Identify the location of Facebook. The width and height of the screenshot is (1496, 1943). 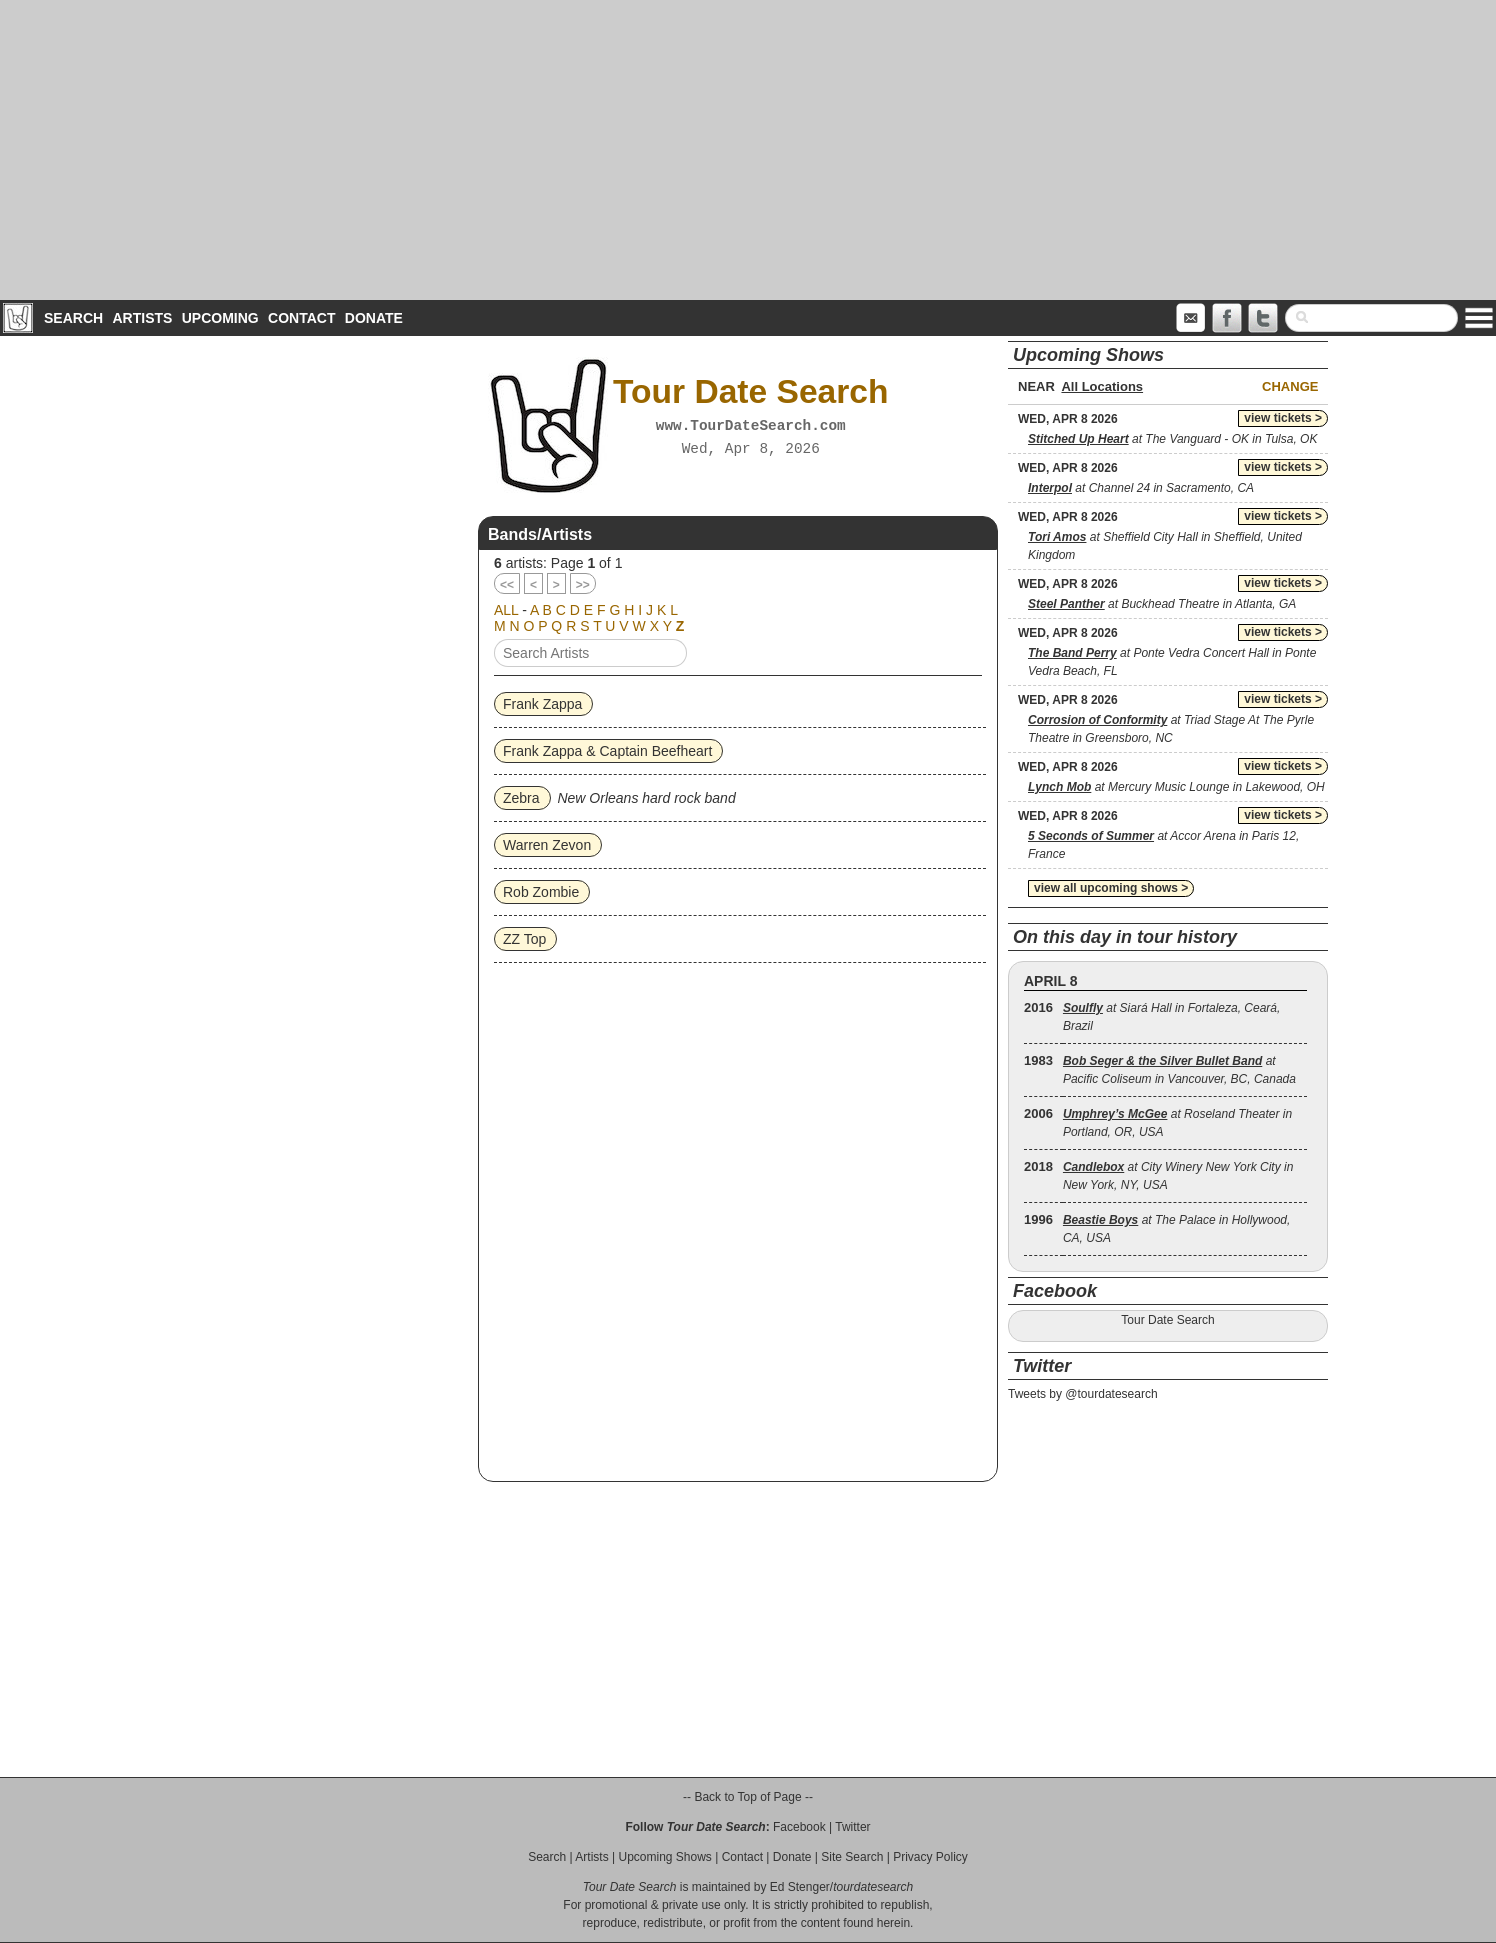
(799, 1827).